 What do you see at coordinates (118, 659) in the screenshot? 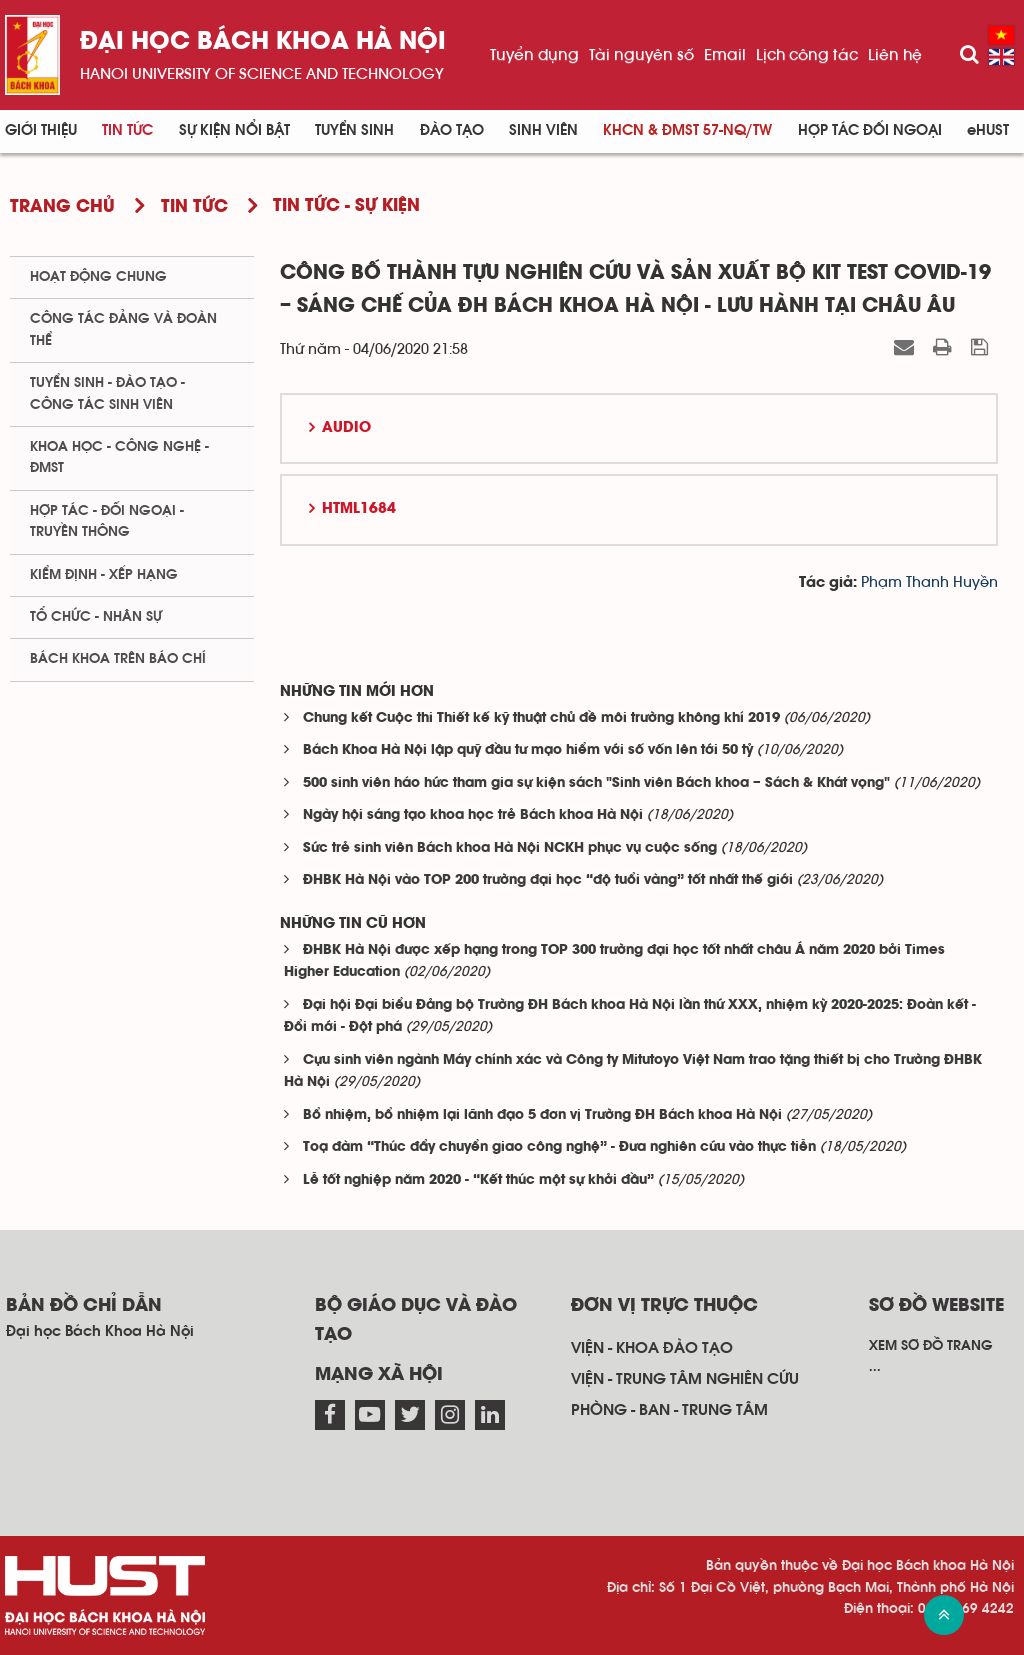
I see `Bách khoa trên Báo chí` at bounding box center [118, 659].